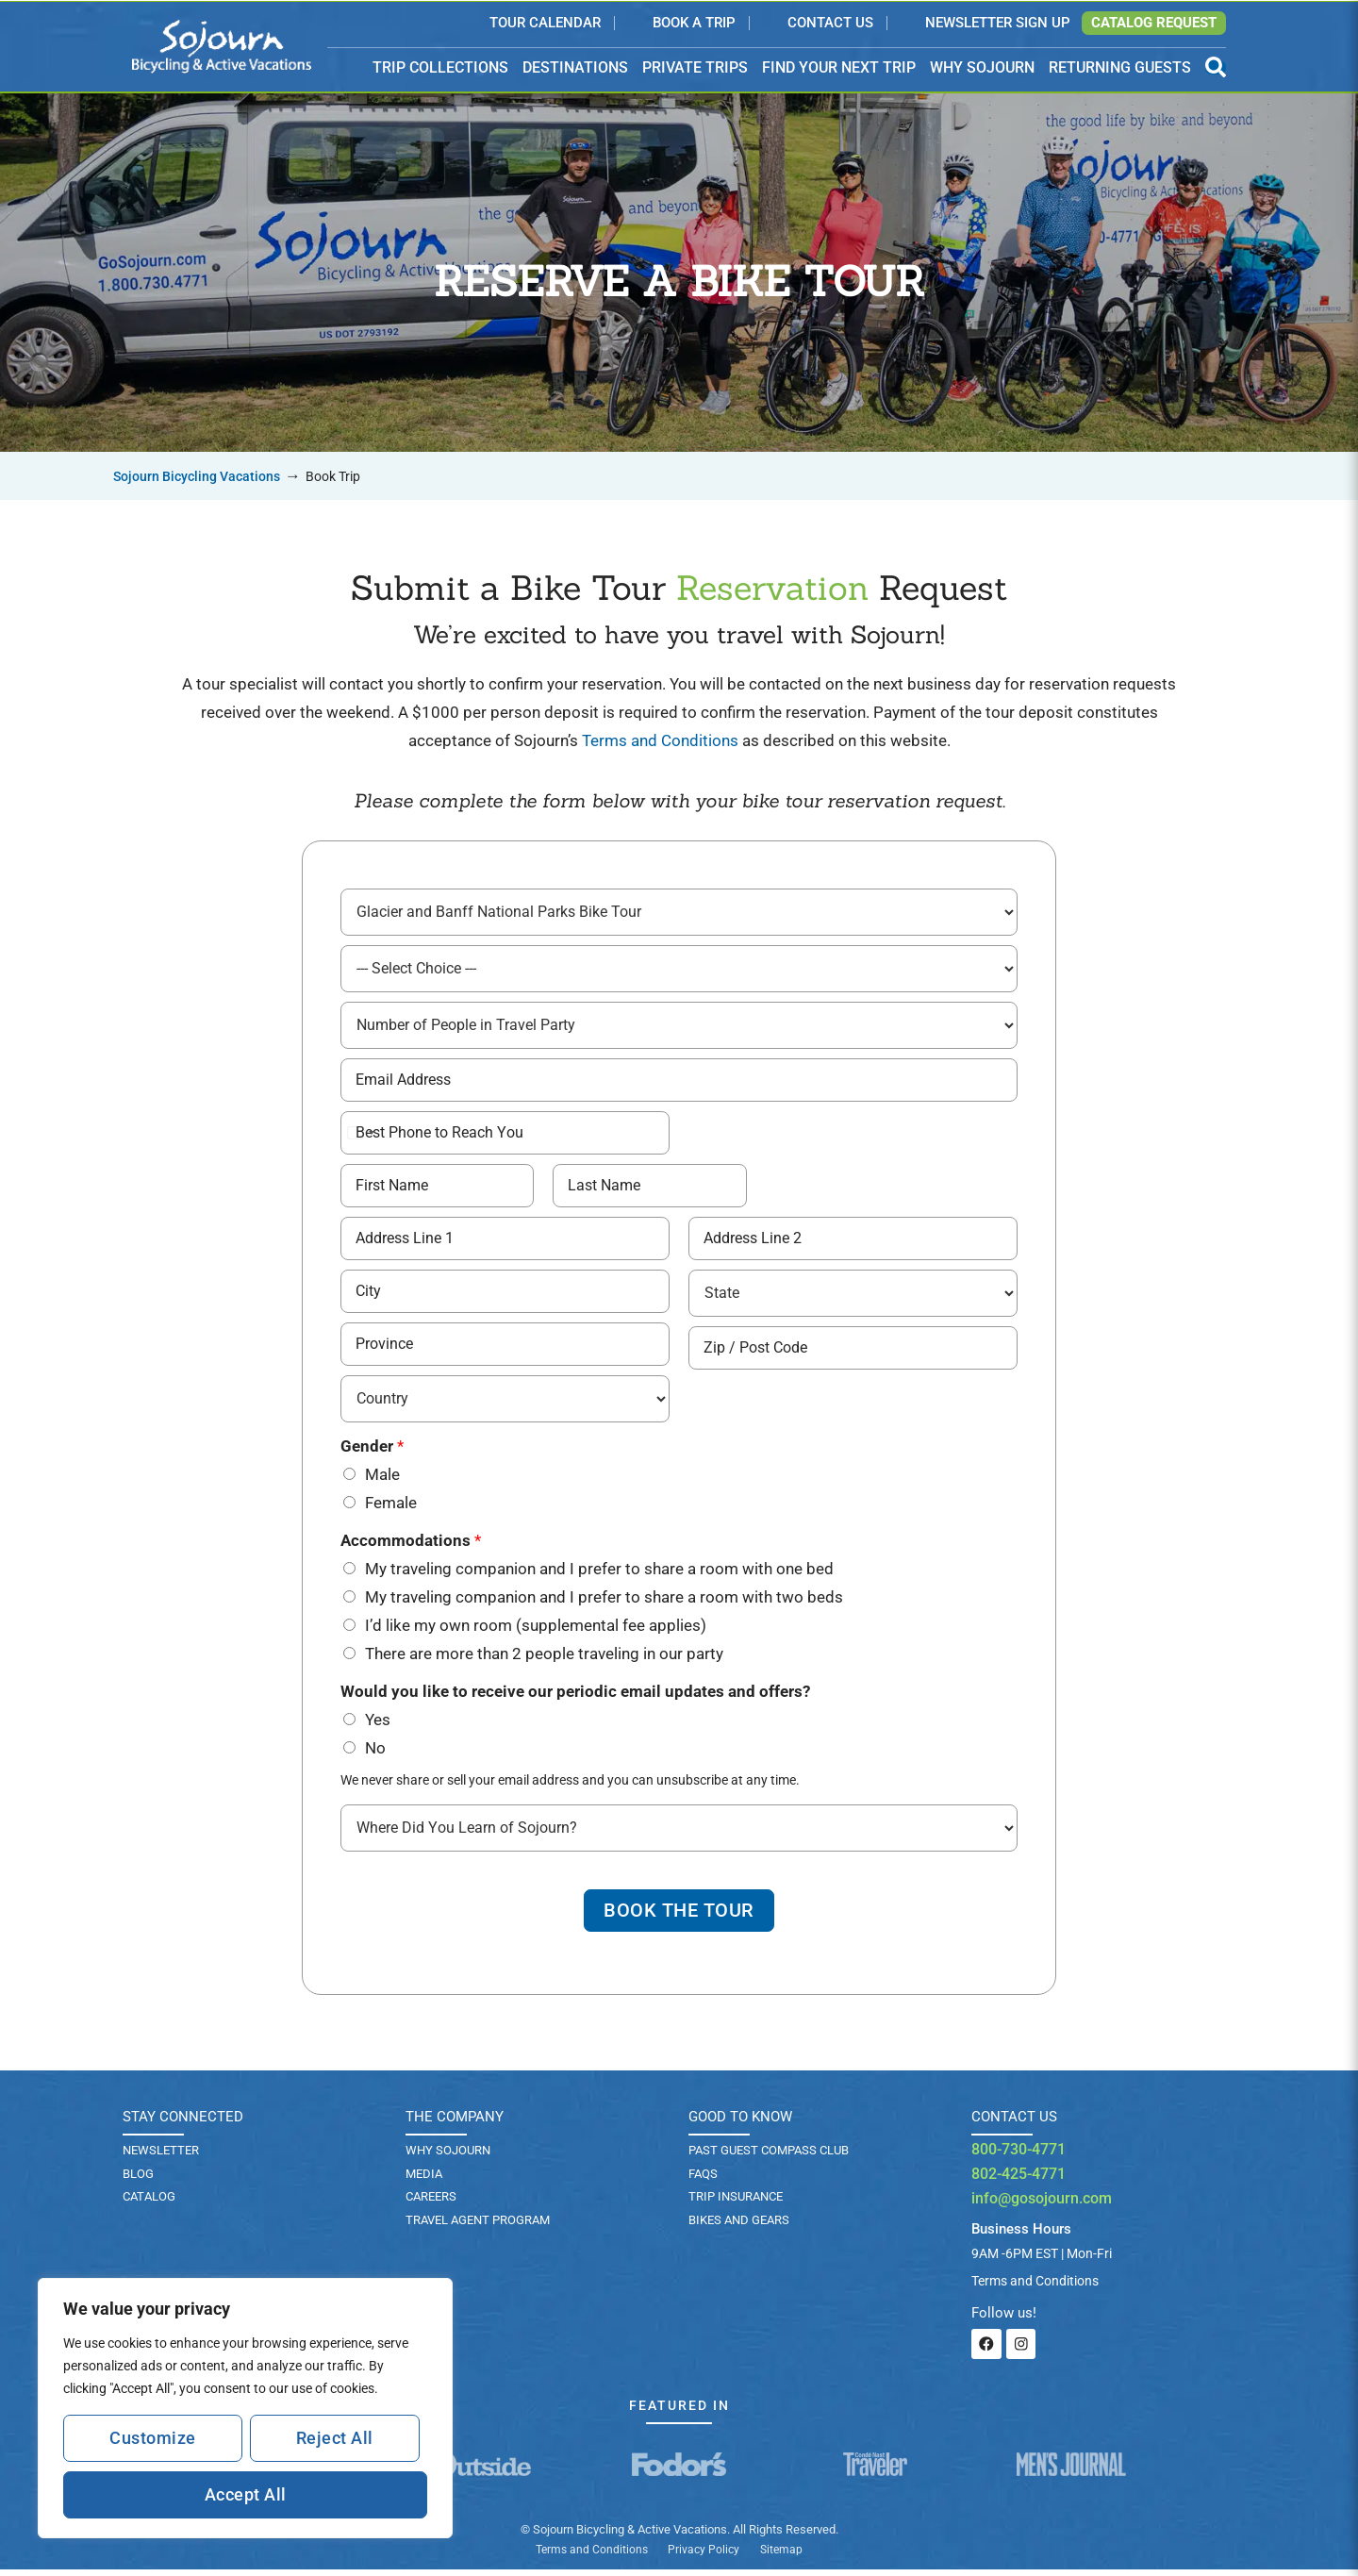  What do you see at coordinates (982, 67) in the screenshot?
I see `WHY SOJOURN` at bounding box center [982, 67].